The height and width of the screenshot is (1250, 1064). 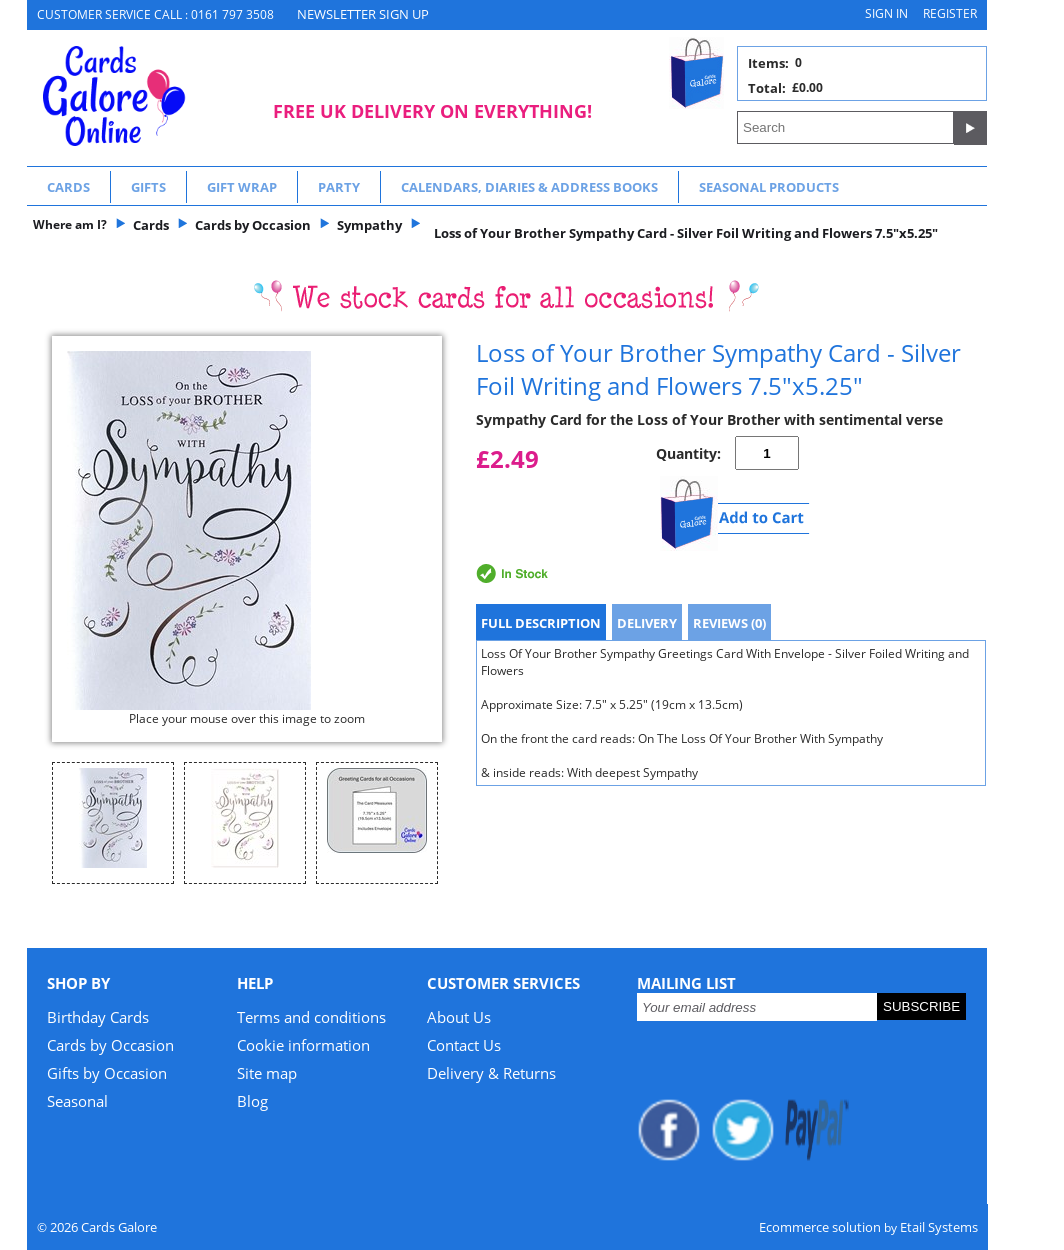 I want to click on Delivery & Returns, so click(x=491, y=1073).